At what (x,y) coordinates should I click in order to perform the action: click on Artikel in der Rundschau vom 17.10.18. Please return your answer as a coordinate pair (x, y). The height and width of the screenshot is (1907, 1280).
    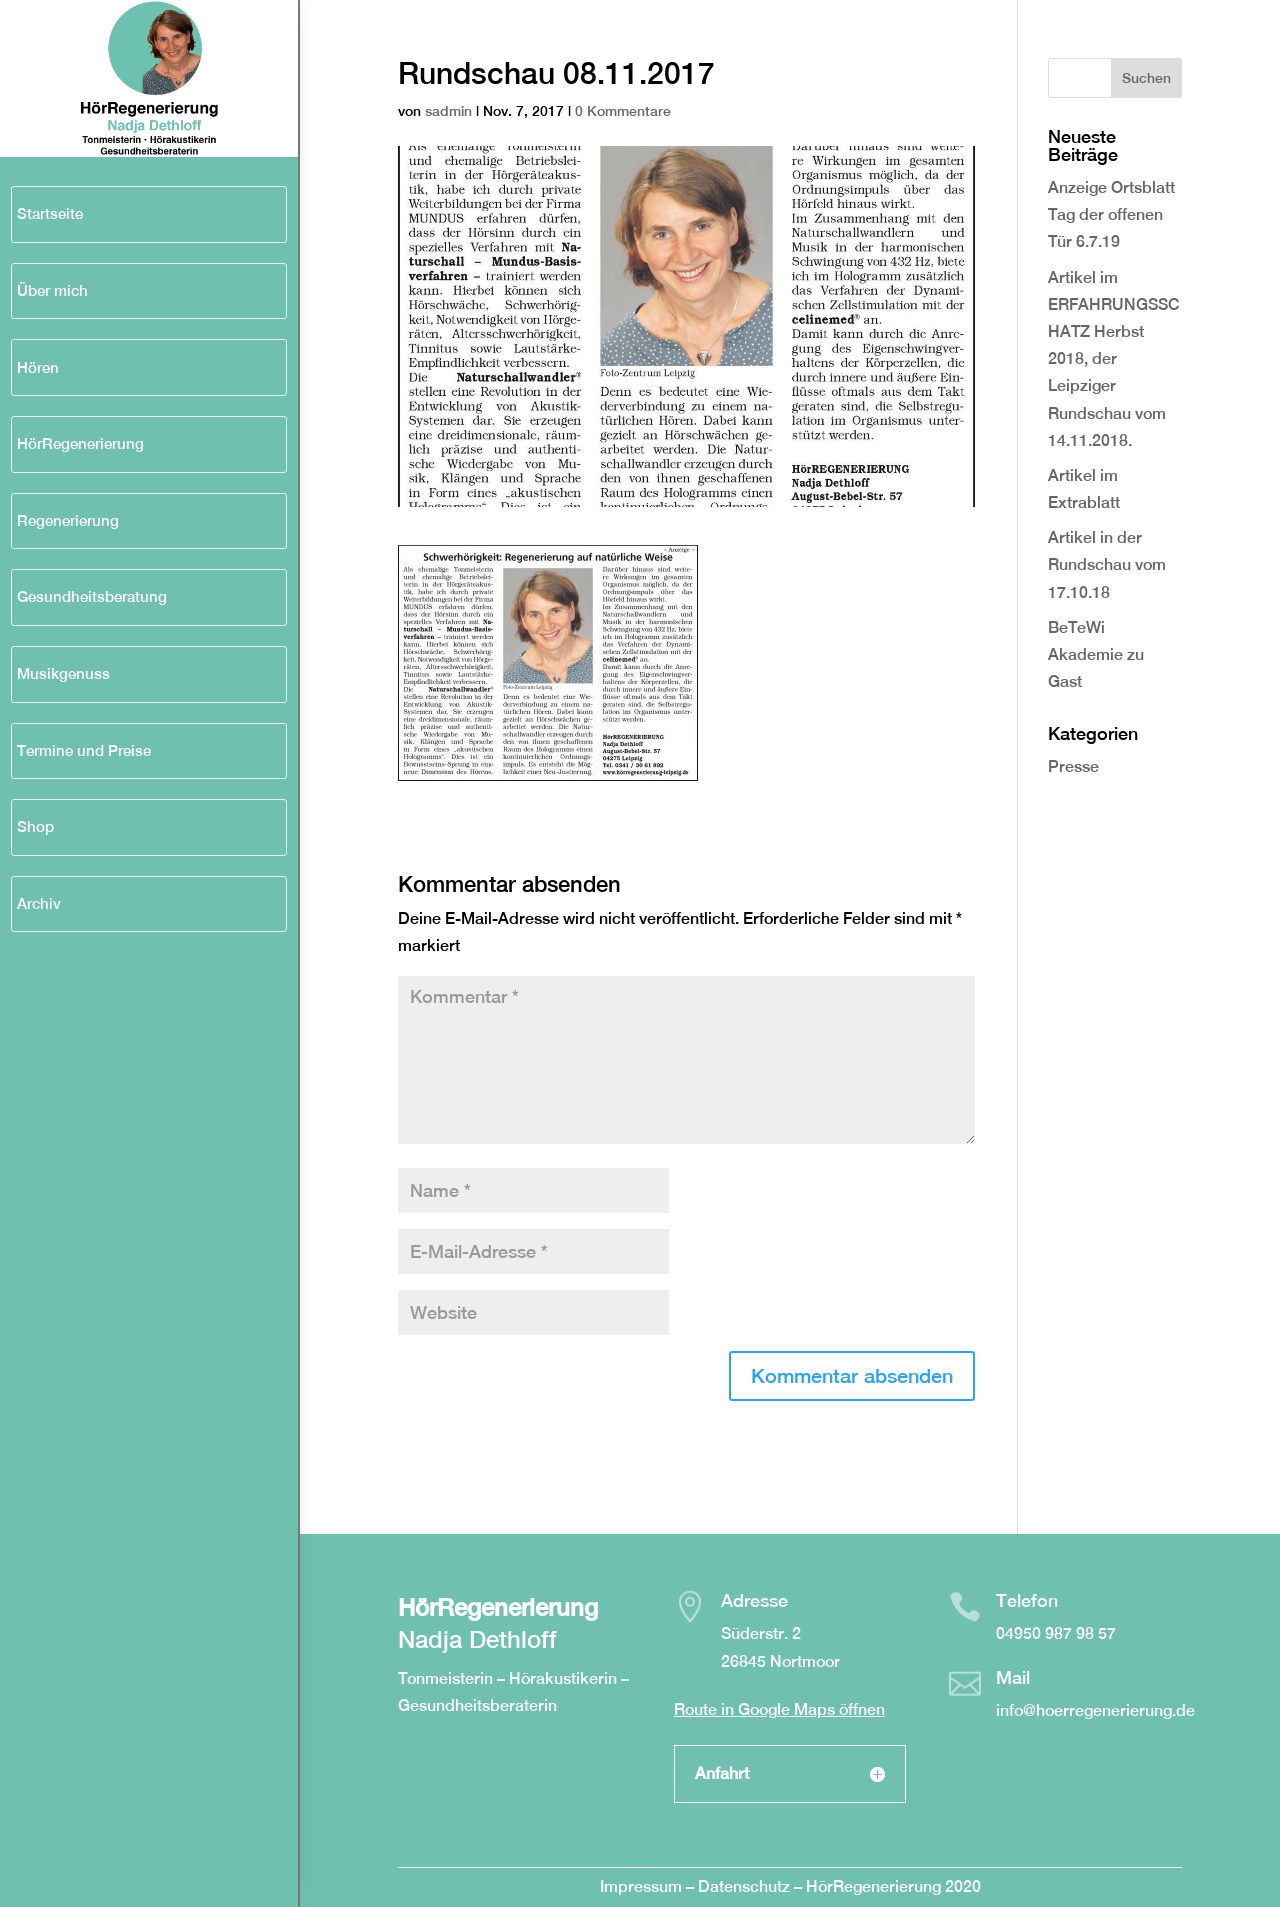
    Looking at the image, I should click on (1107, 564).